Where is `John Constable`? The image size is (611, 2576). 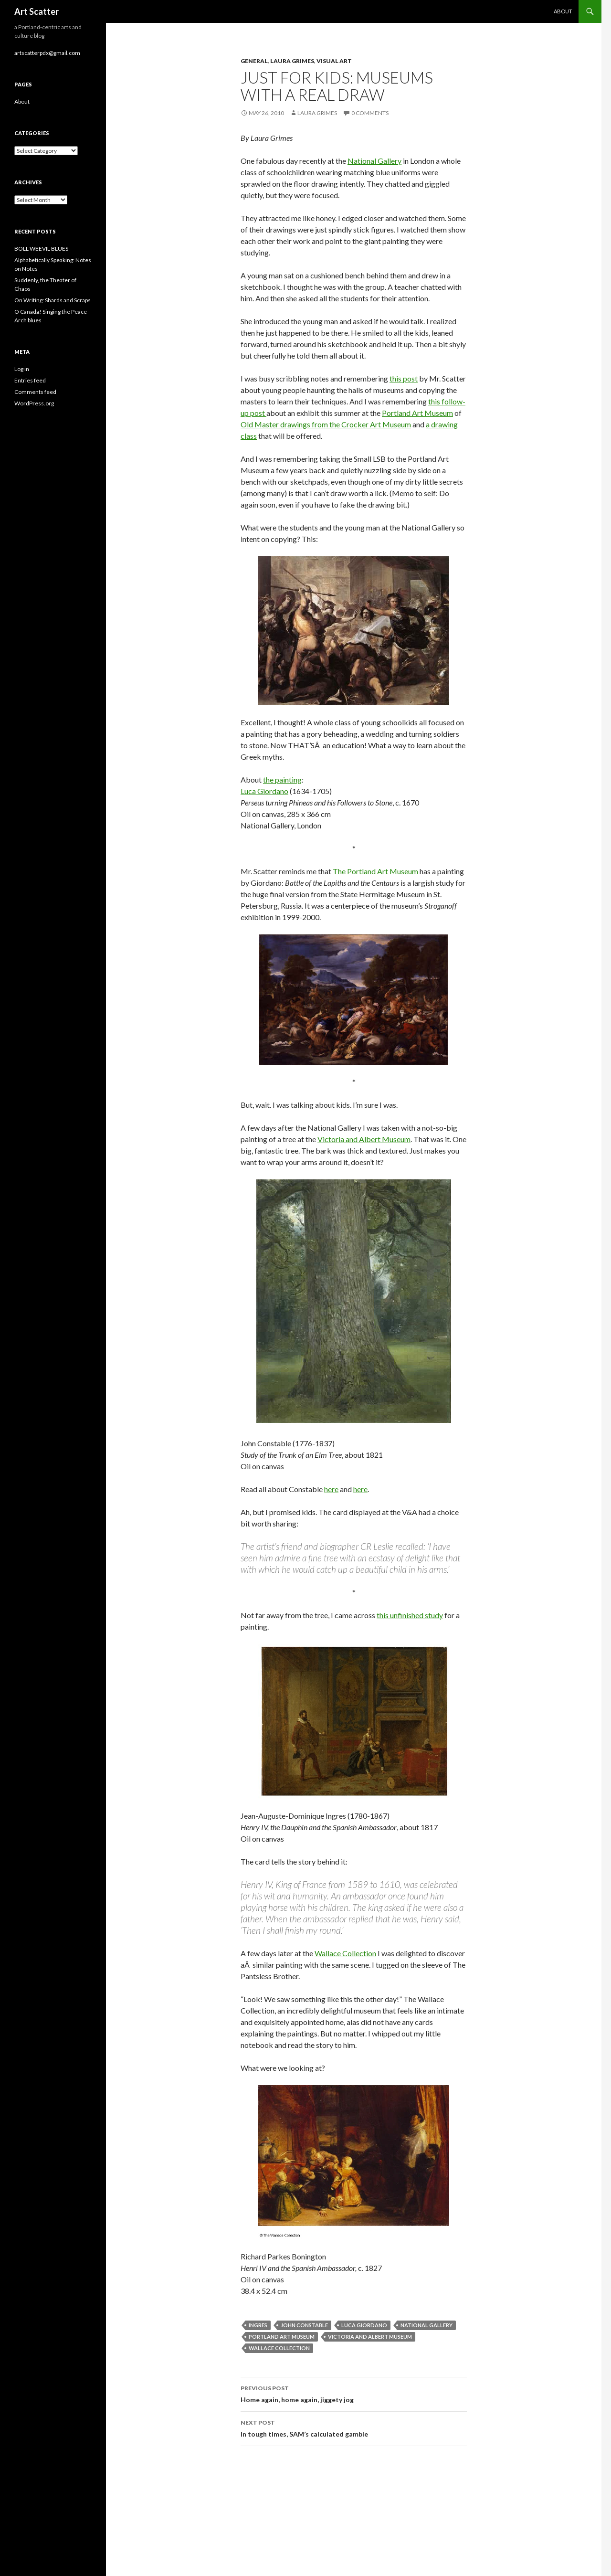 John Constable is located at coordinates (304, 2325).